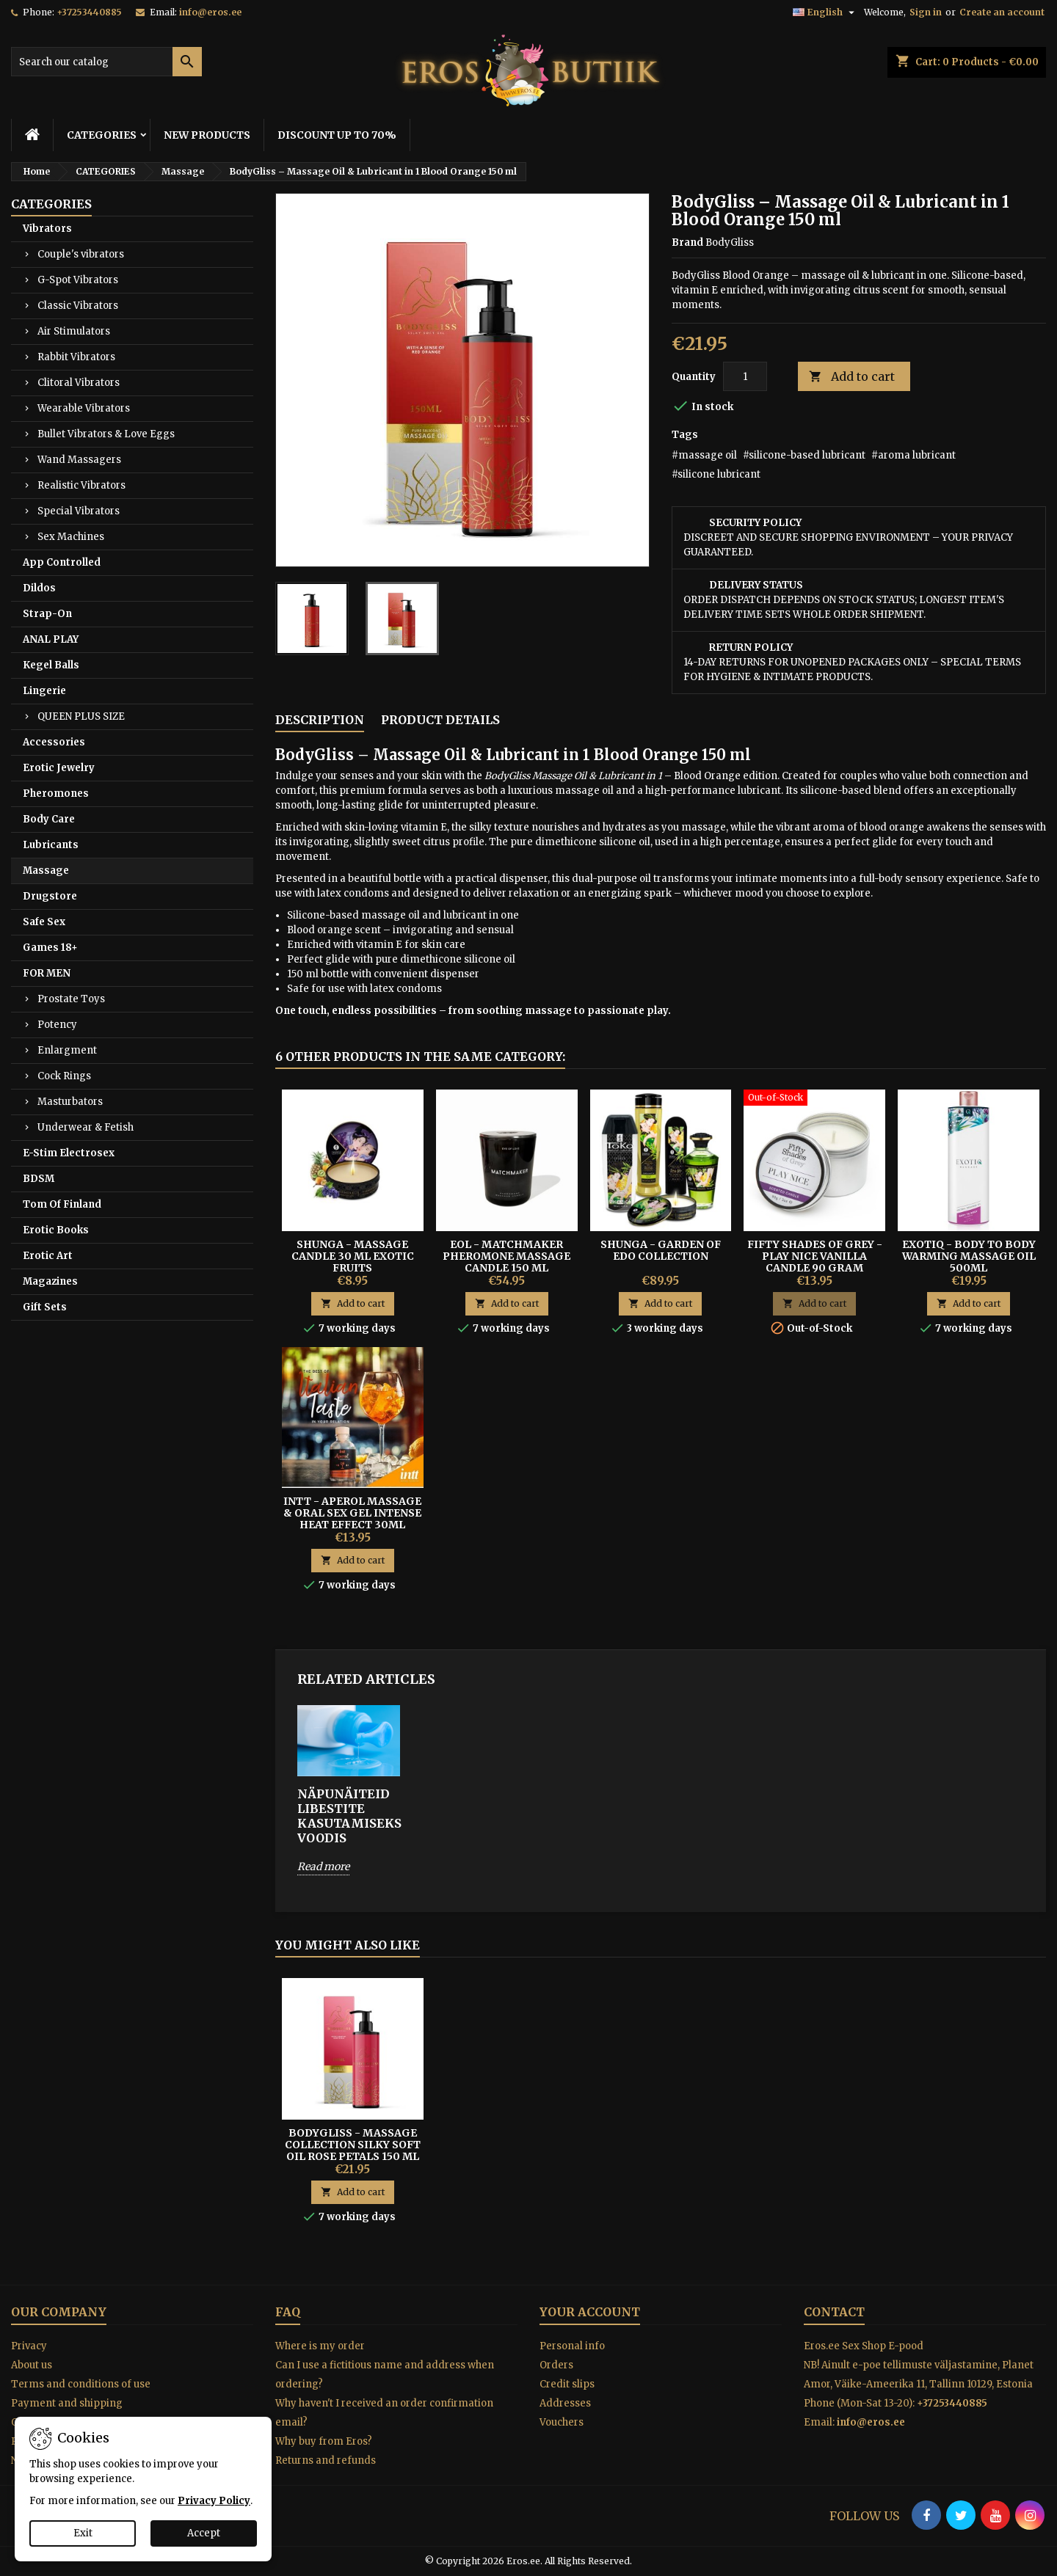 This screenshot has width=1057, height=2576. What do you see at coordinates (56, 1230) in the screenshot?
I see `Erotic Books` at bounding box center [56, 1230].